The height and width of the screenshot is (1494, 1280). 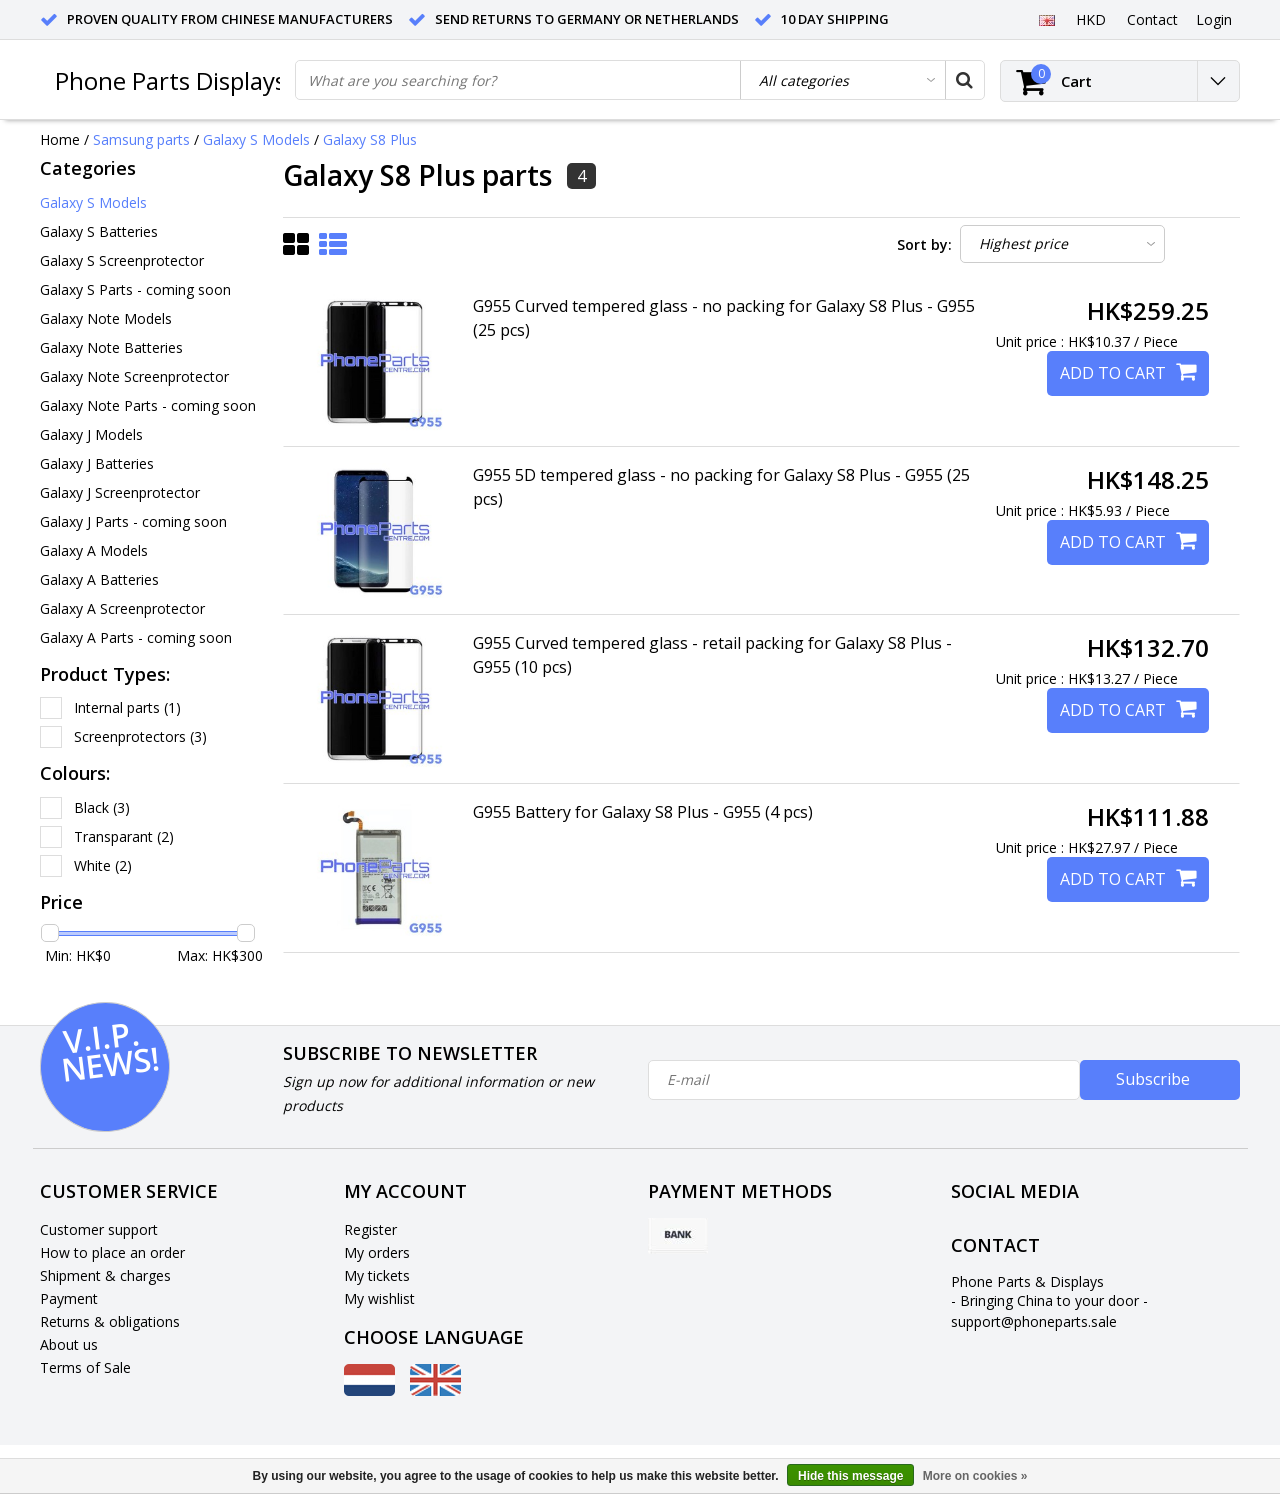 I want to click on Galaxy S8 Plus, so click(x=370, y=139).